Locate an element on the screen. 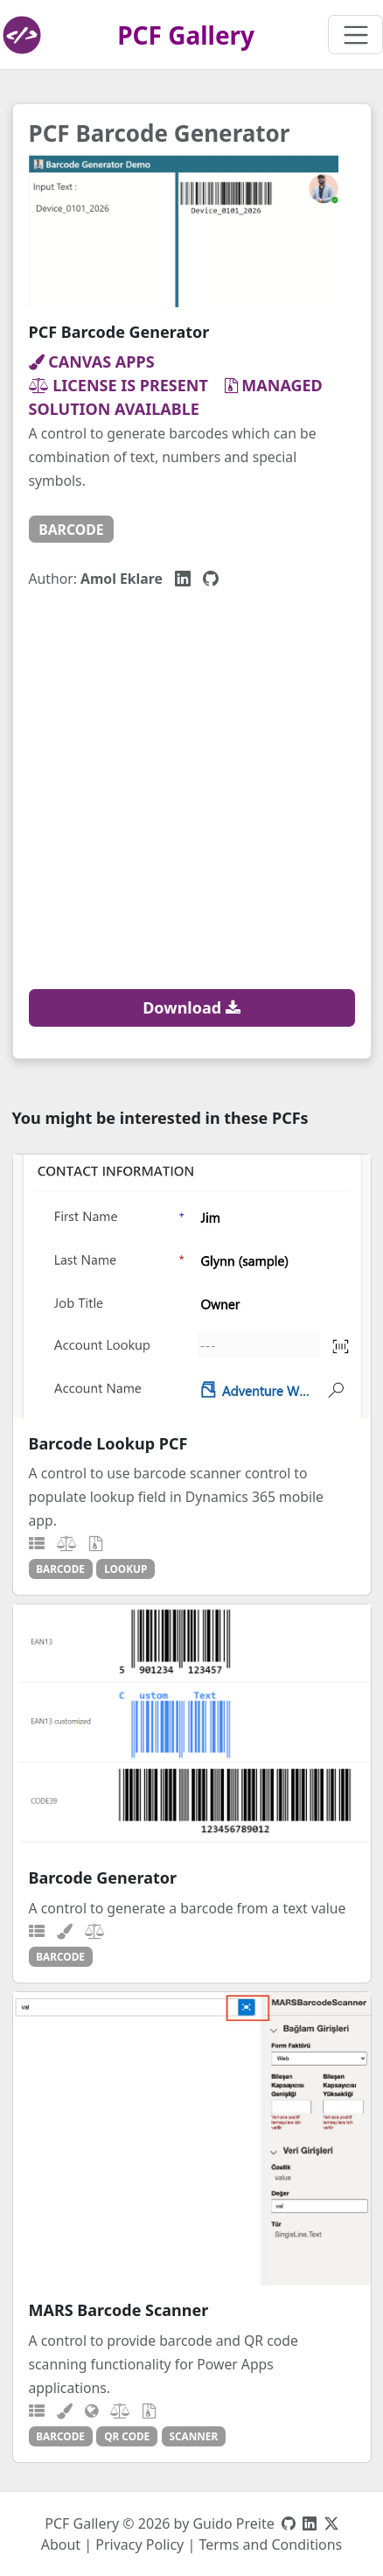  Privacy Policy is located at coordinates (139, 2544).